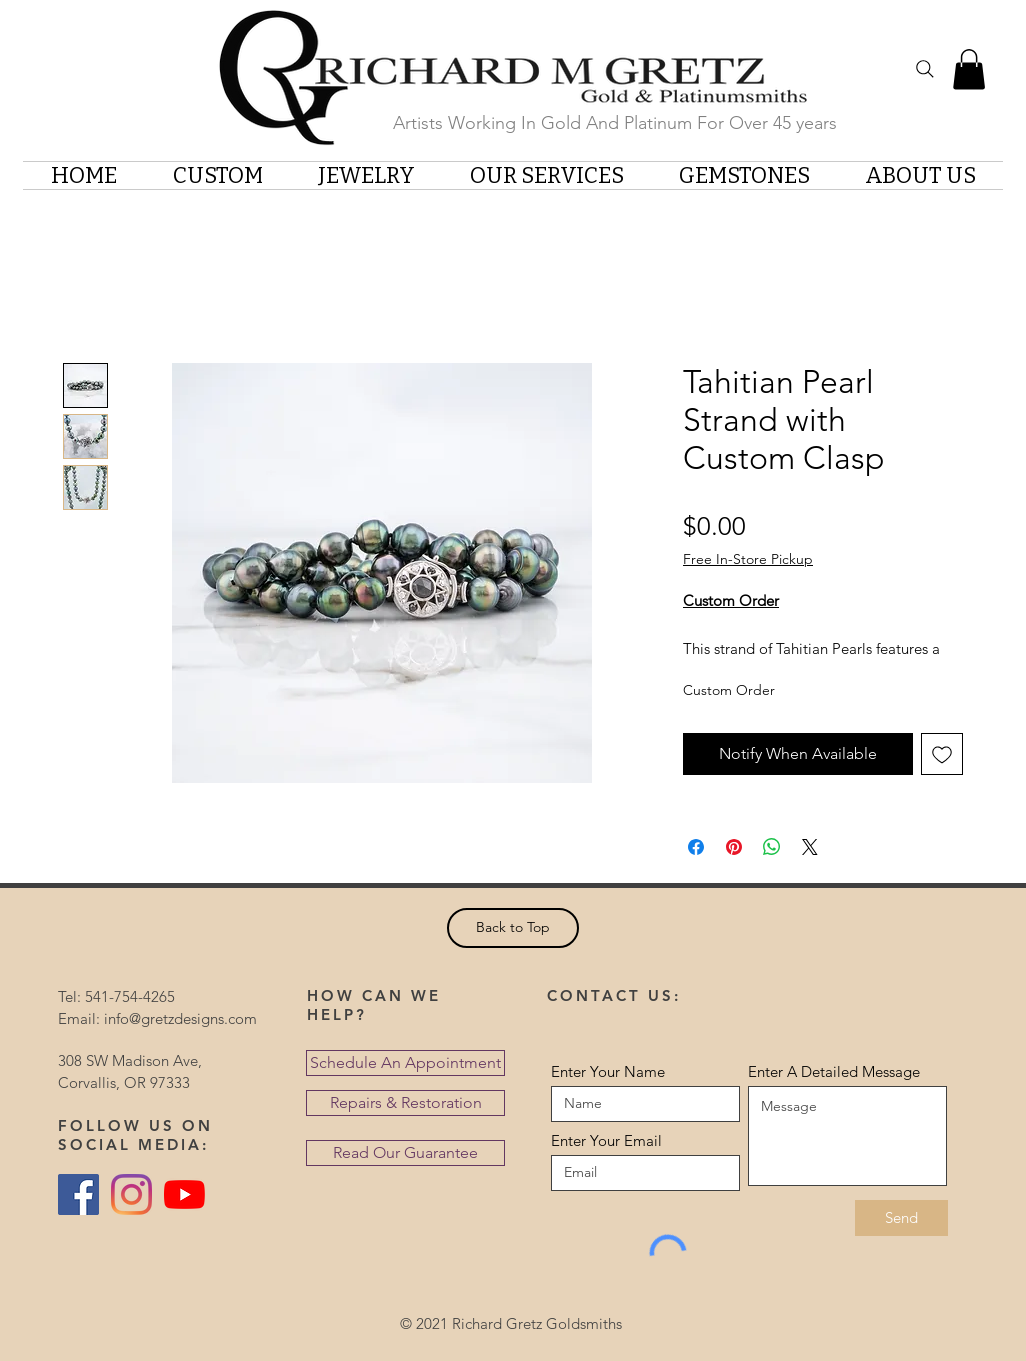  Describe the element at coordinates (78, 1194) in the screenshot. I see `[Facebook Social Icon]` at that location.